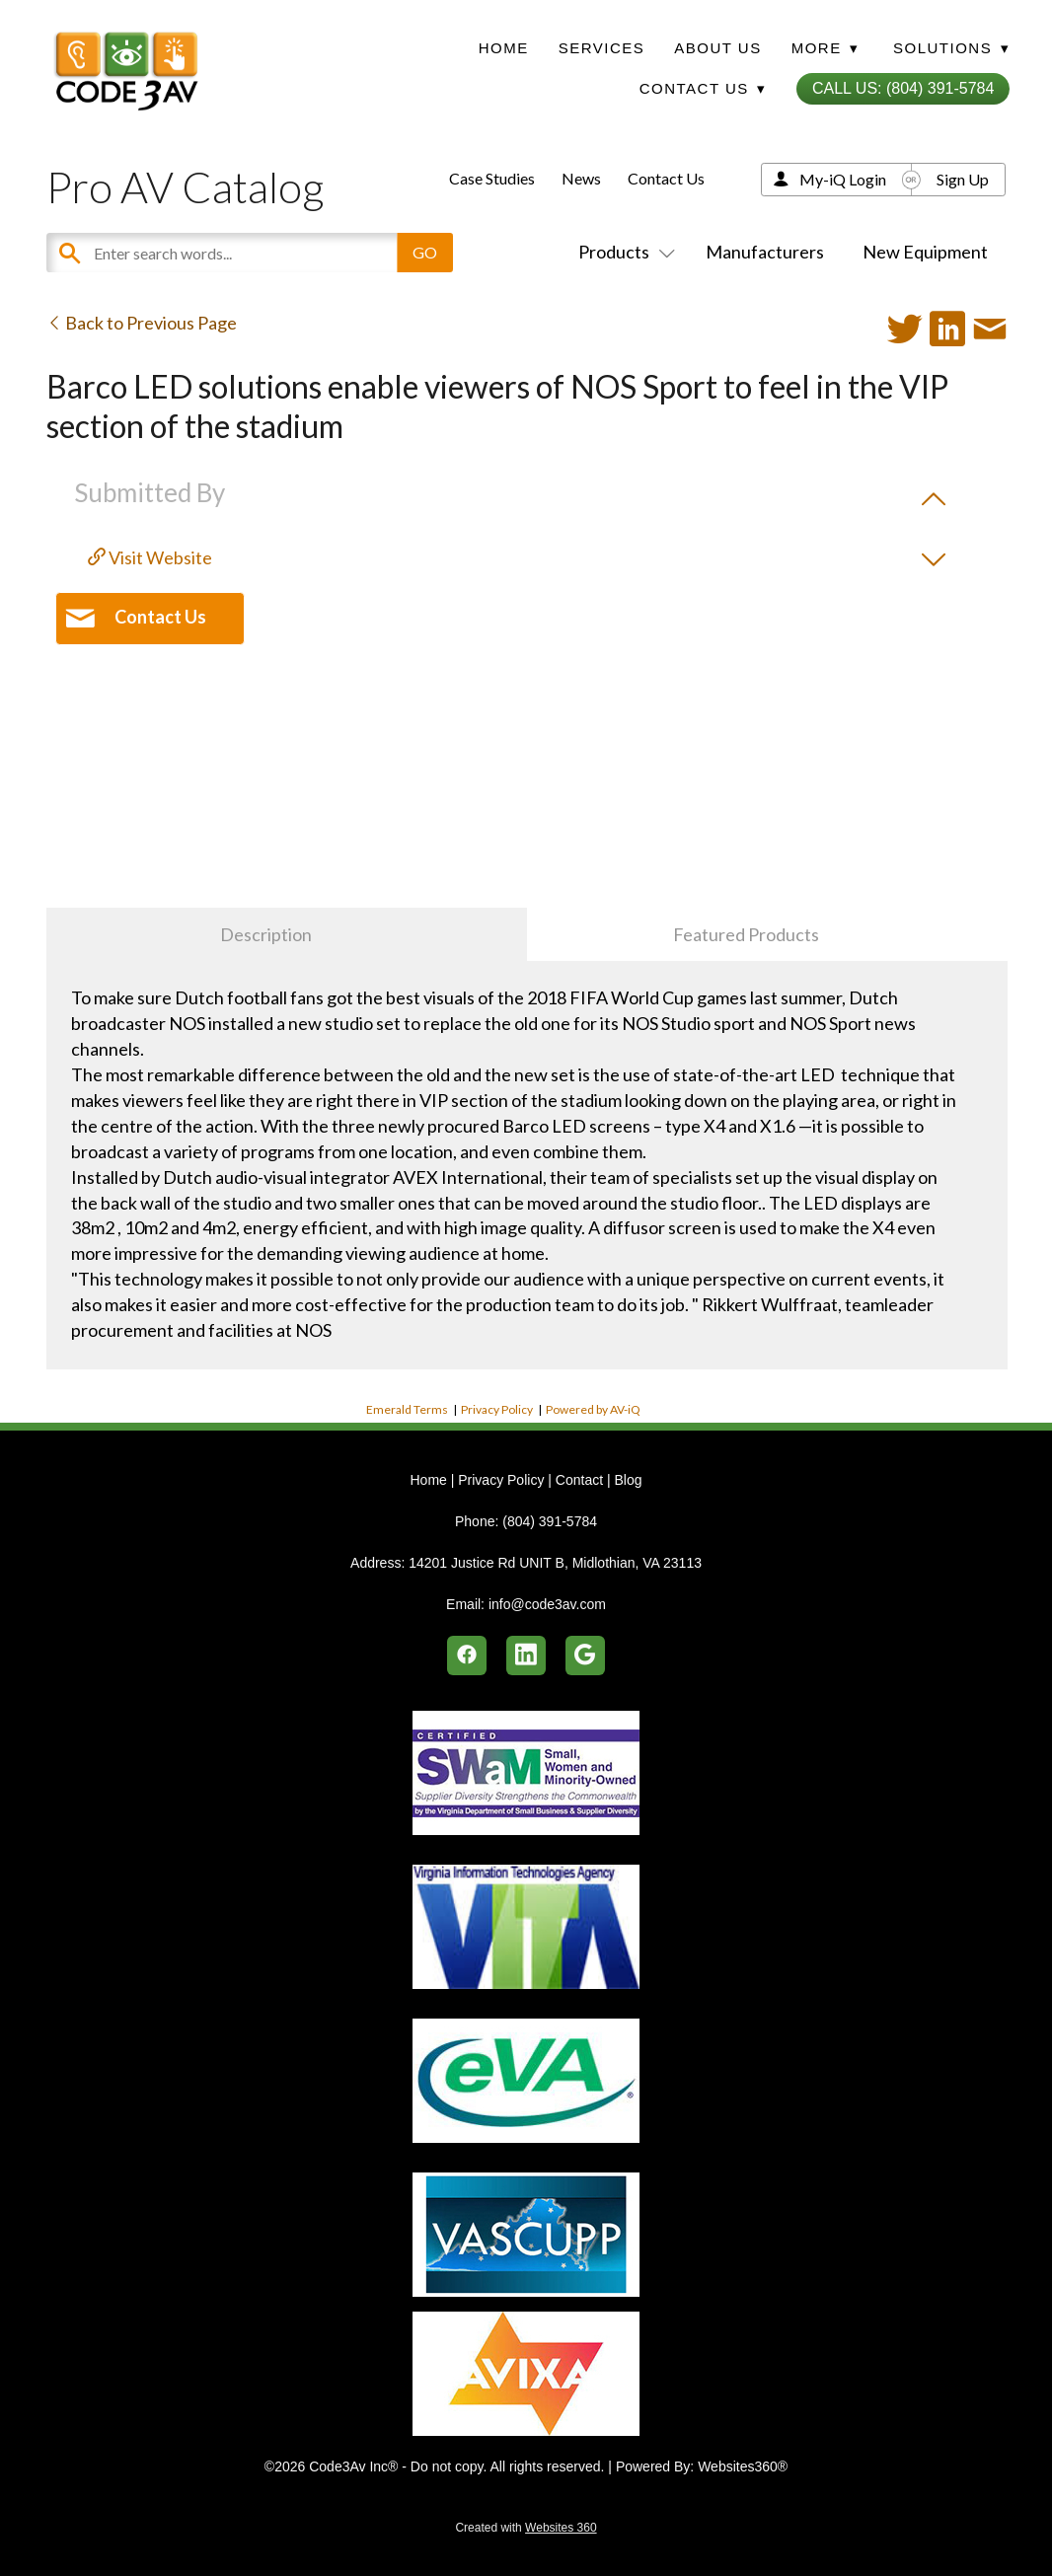  What do you see at coordinates (150, 557) in the screenshot?
I see `Visit Website` at bounding box center [150, 557].